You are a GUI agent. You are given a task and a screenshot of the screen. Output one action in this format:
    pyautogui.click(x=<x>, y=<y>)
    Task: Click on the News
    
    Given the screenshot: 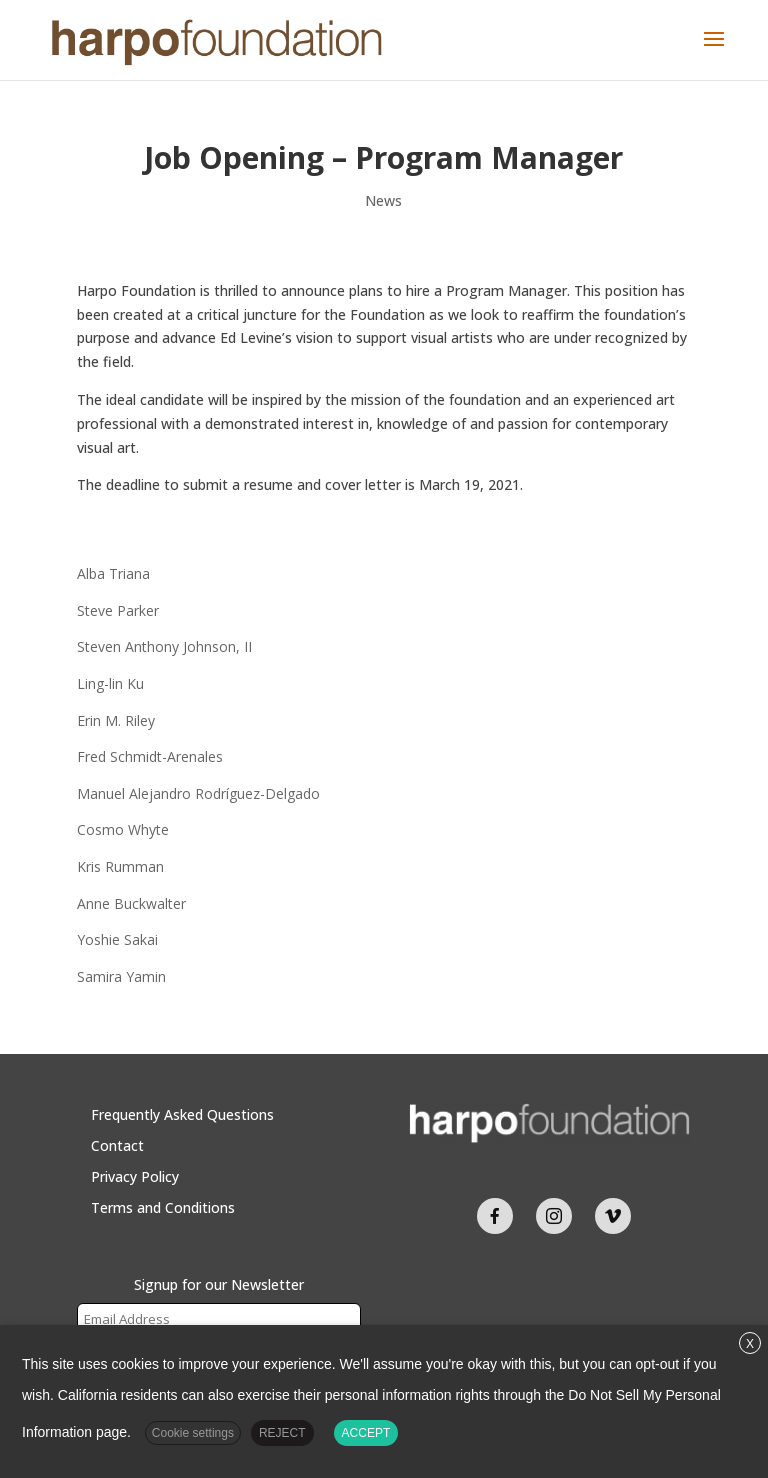 What is the action you would take?
    pyautogui.click(x=383, y=200)
    